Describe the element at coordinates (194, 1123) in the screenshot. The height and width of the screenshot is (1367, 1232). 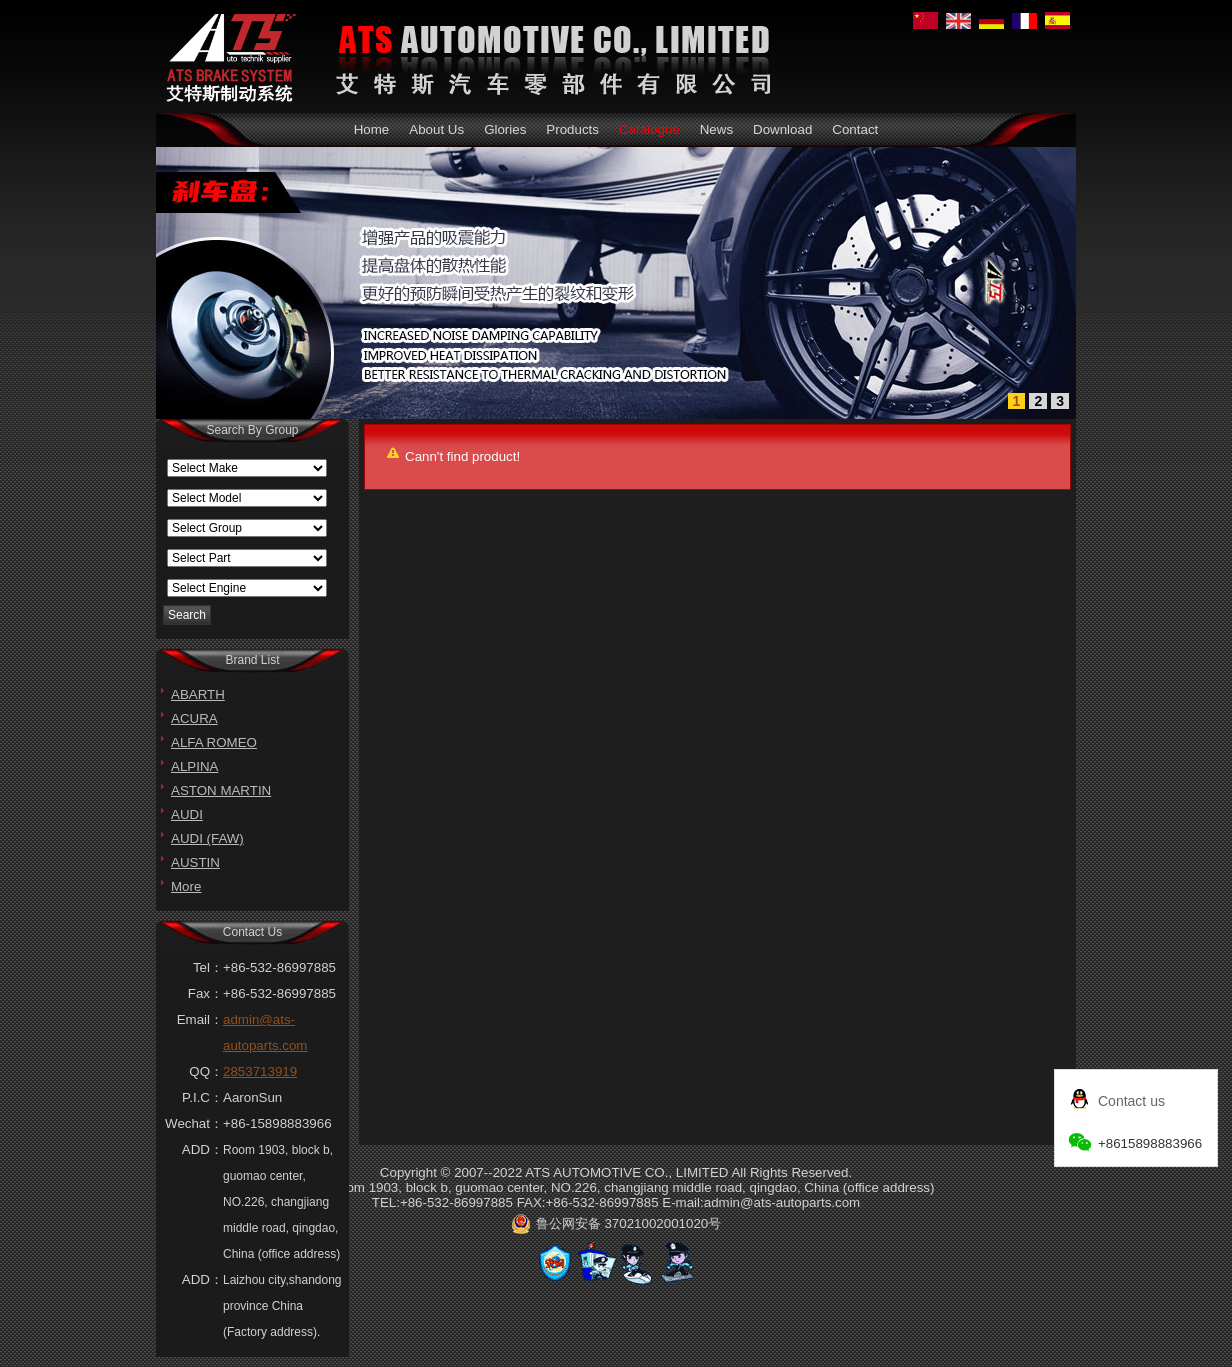
I see `Wechat：` at that location.